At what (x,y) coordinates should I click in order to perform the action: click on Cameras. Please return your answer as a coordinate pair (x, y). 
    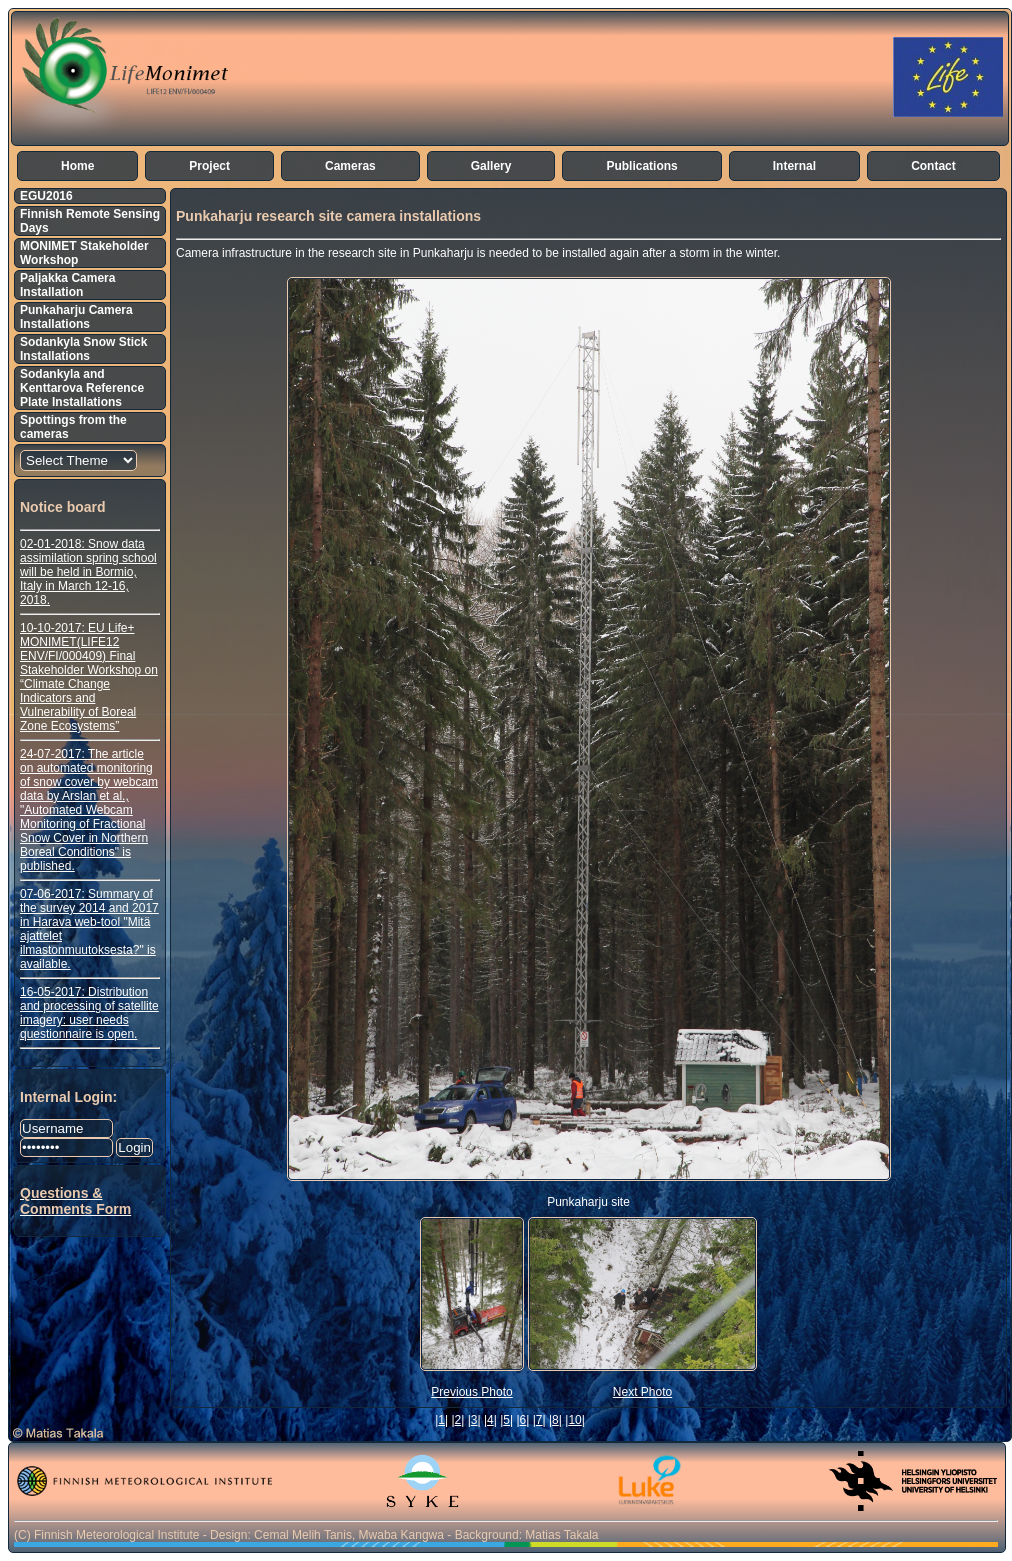
    Looking at the image, I should click on (350, 166).